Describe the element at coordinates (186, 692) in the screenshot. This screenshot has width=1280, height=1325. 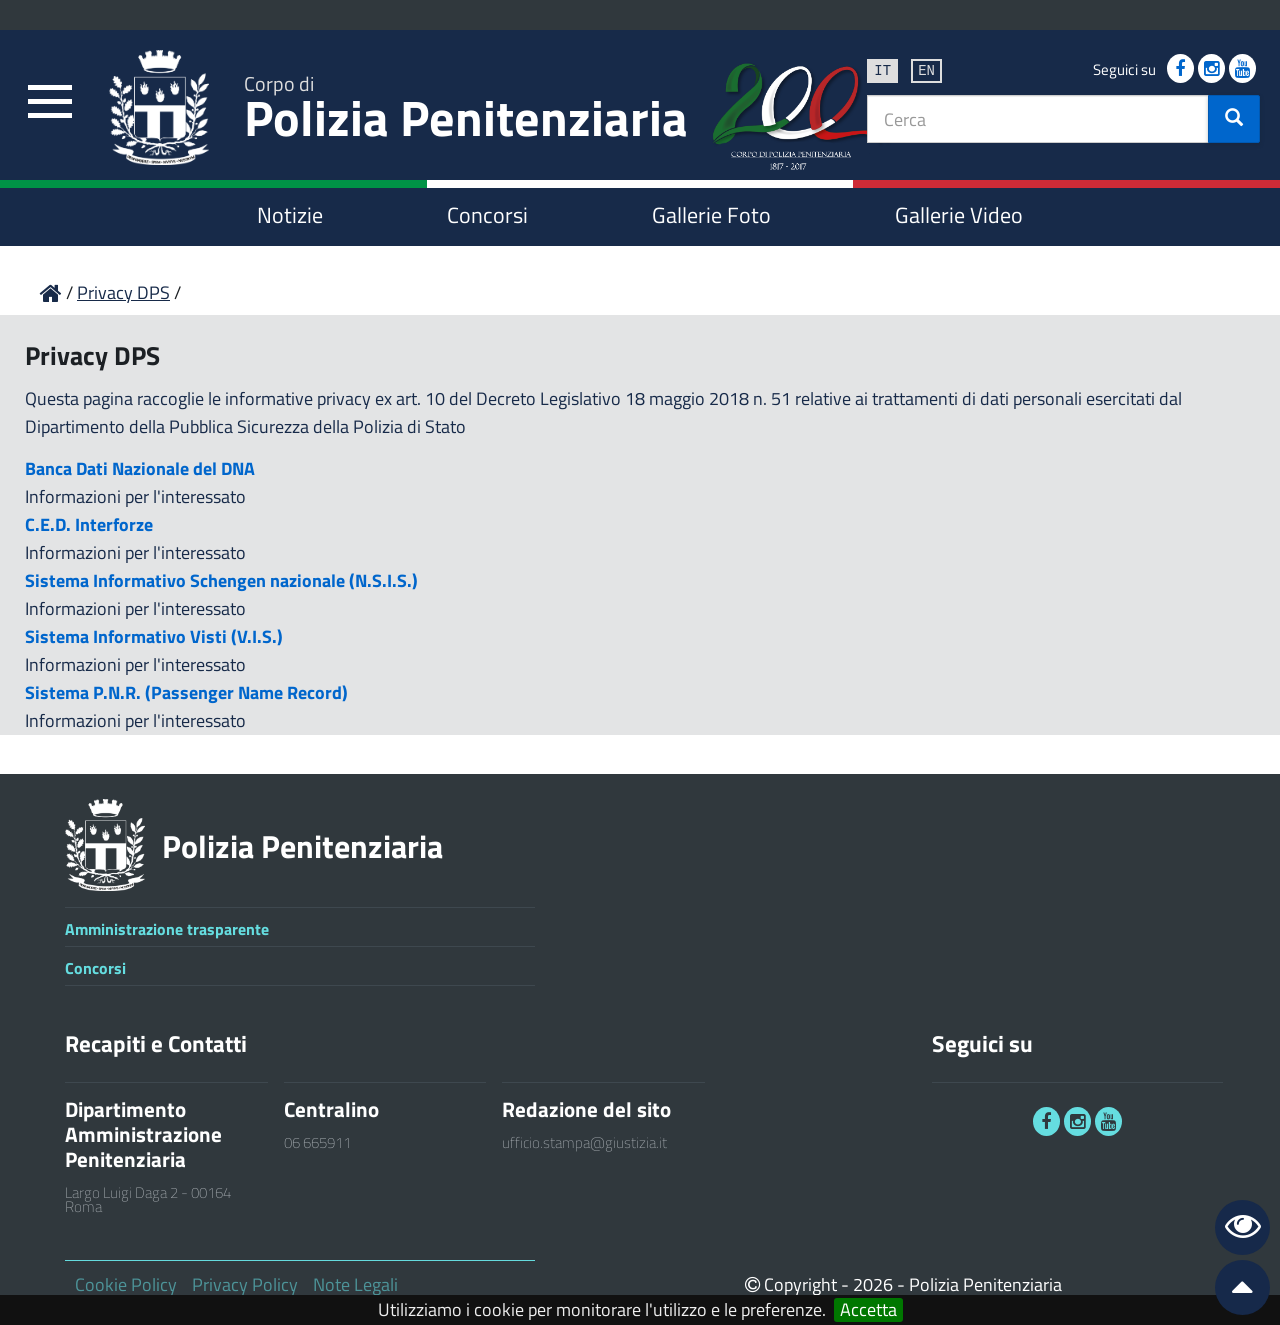
I see `Sistema P.N.R. (Passenger Name Record)` at that location.